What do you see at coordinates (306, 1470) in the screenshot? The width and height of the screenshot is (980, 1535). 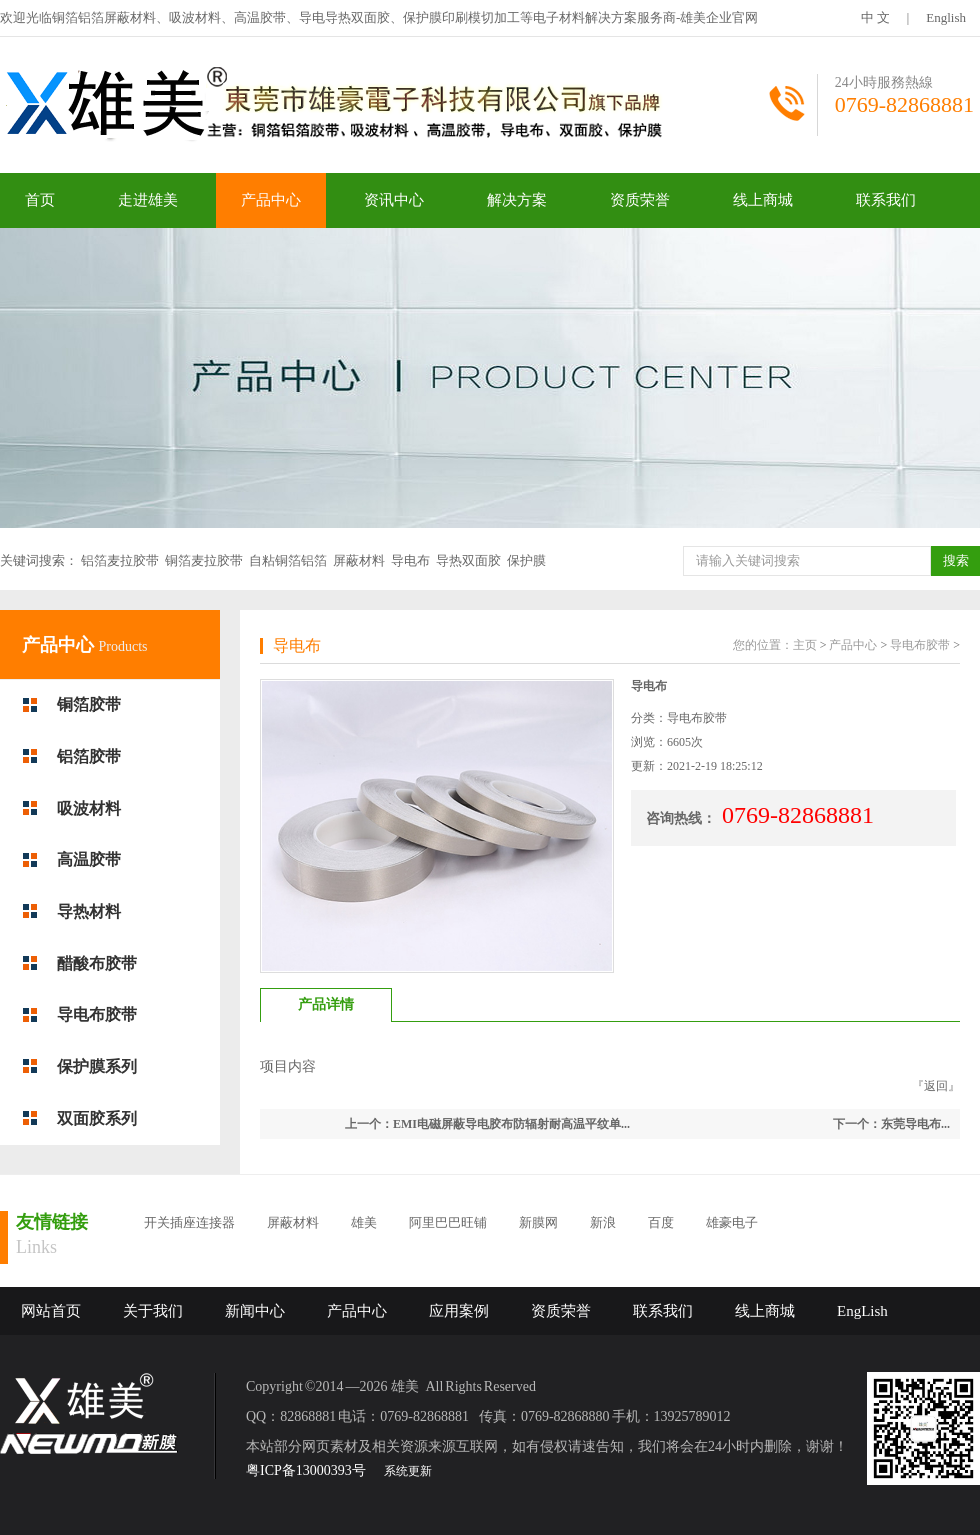 I see `粤ICP备13000393号` at bounding box center [306, 1470].